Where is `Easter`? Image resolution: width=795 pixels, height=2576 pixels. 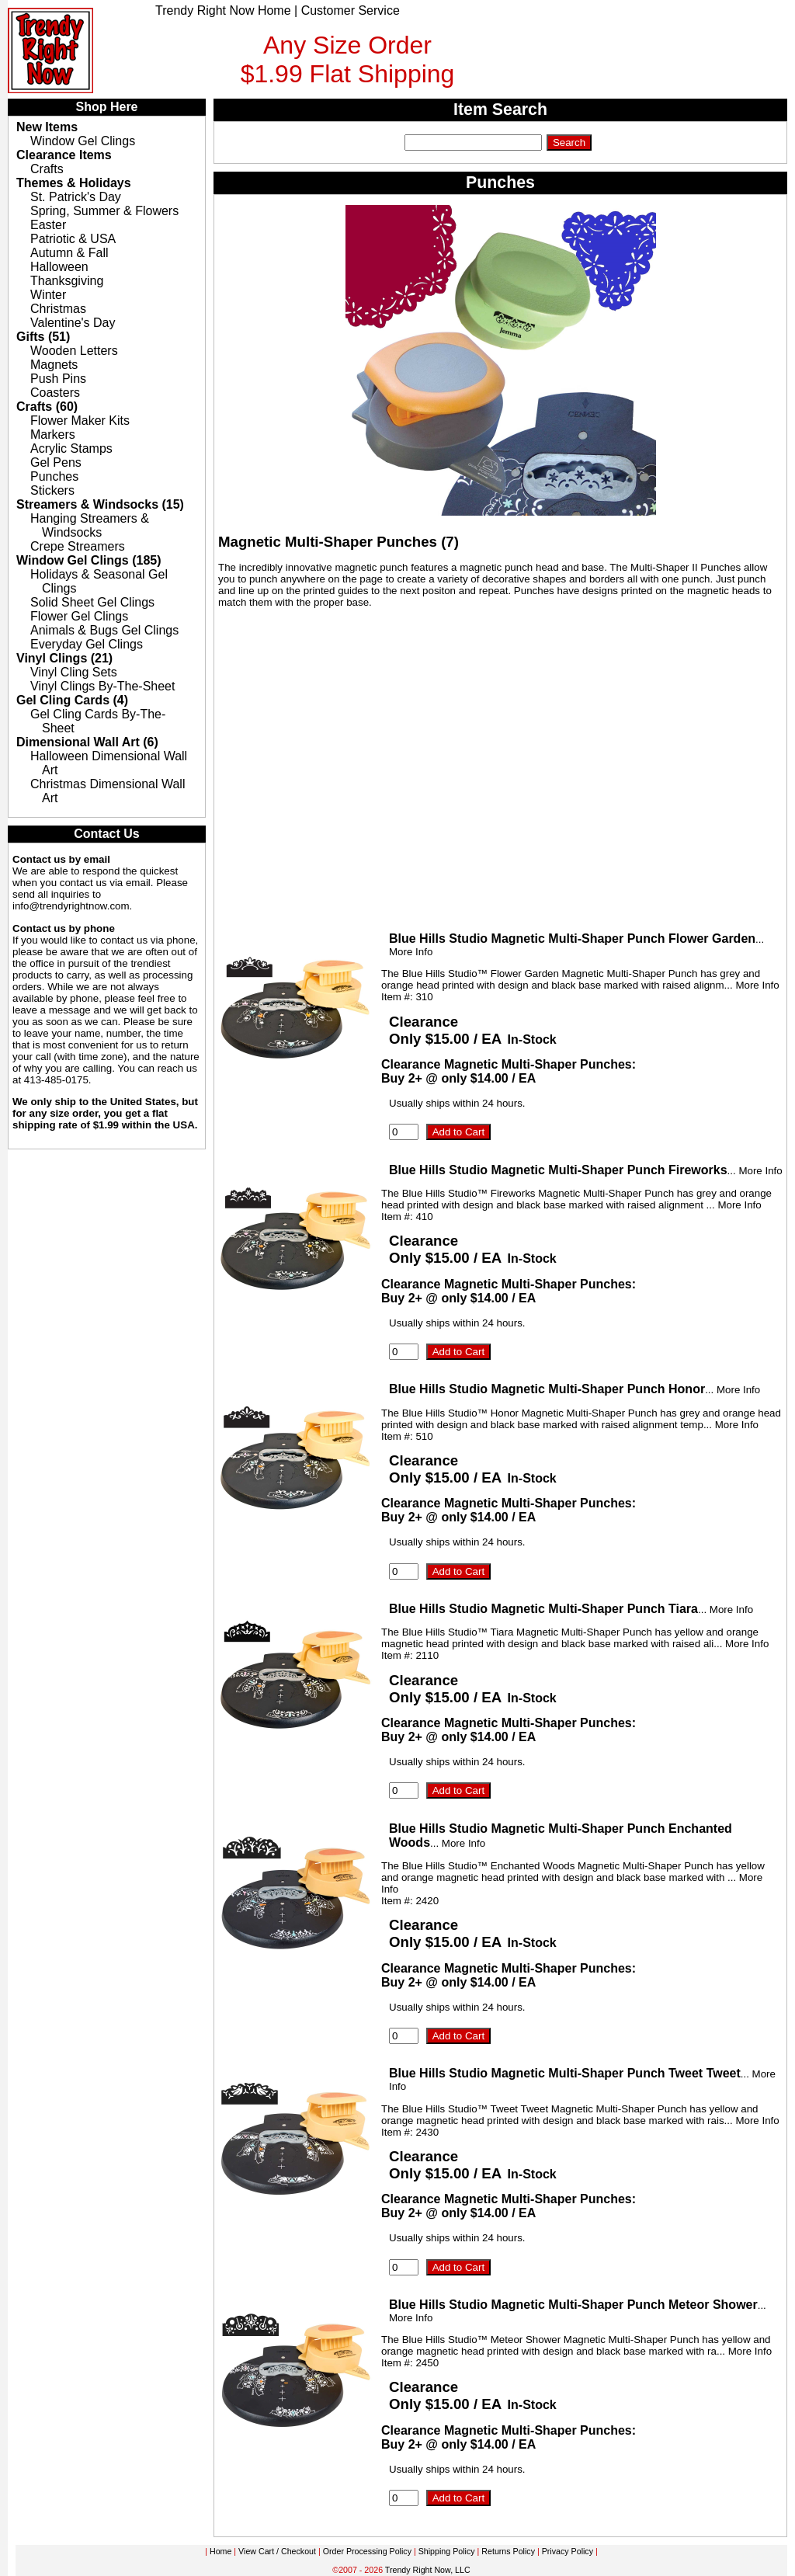
Easter is located at coordinates (48, 224).